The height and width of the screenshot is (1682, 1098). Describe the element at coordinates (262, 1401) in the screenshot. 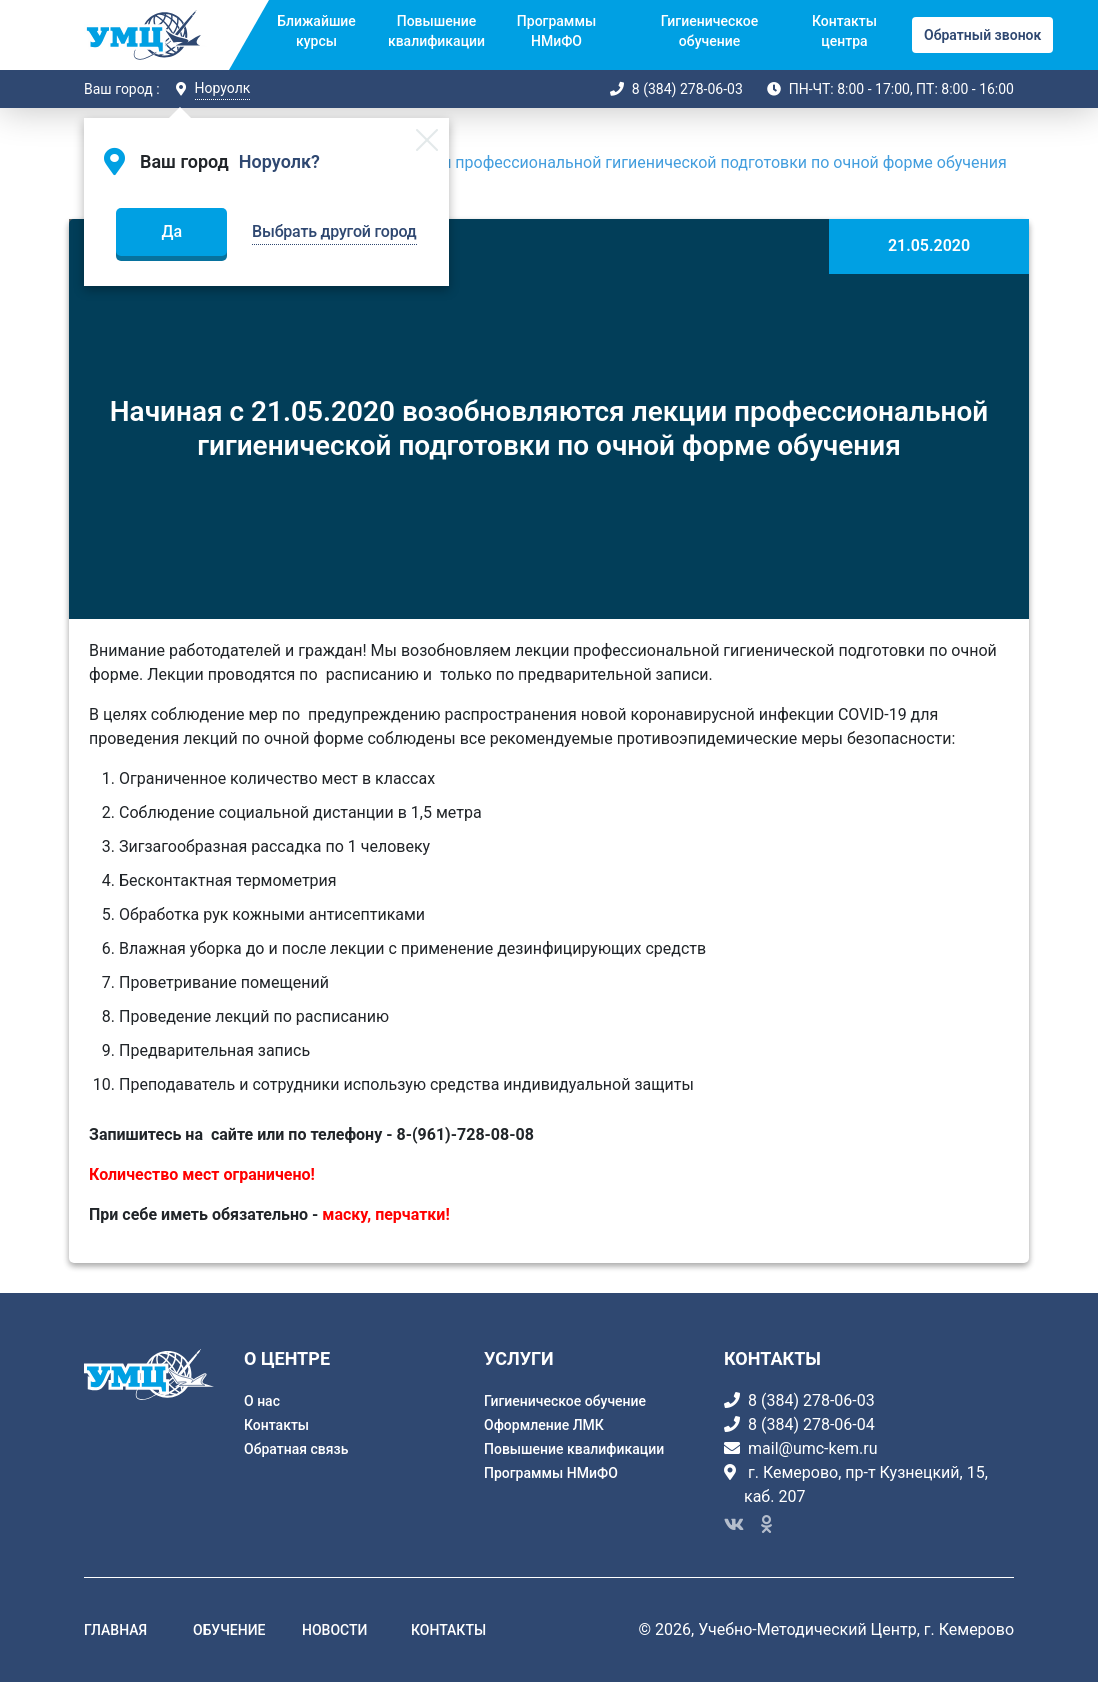

I see `О нас` at that location.